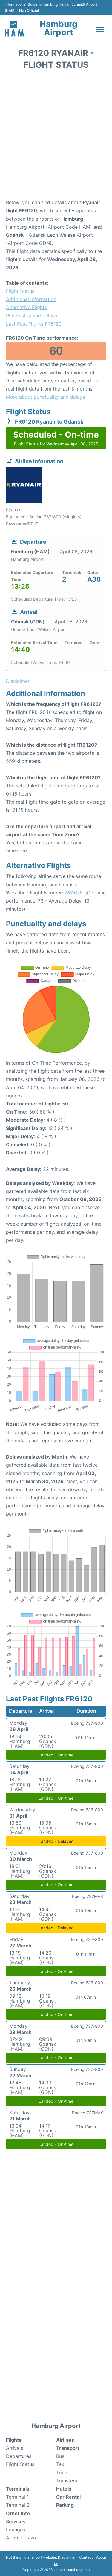 The image size is (112, 2576). I want to click on Transfers, so click(66, 2481).